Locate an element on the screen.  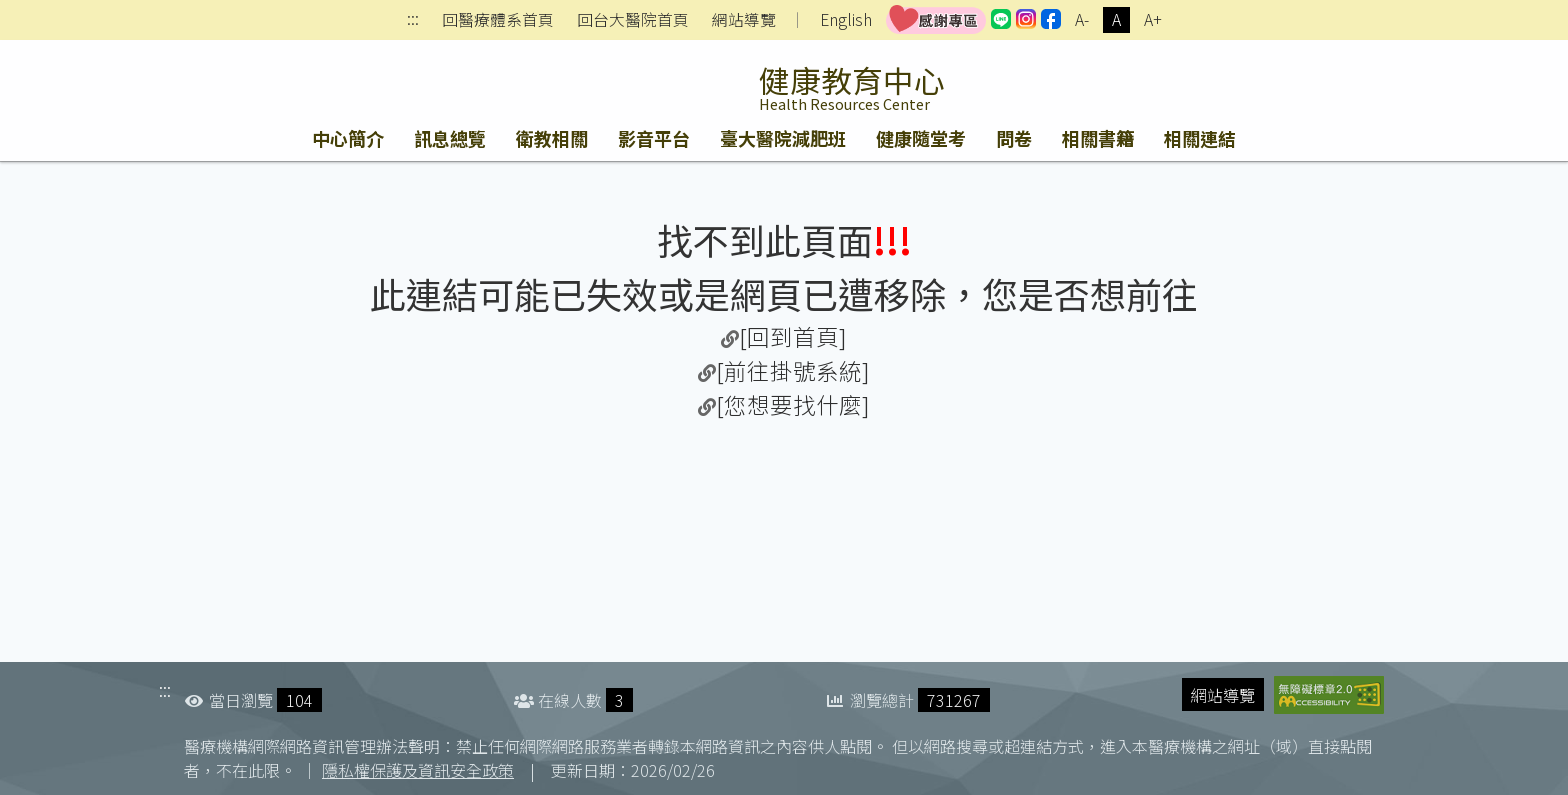
隱私權保護及資訊安全政策 is located at coordinates (418, 770).